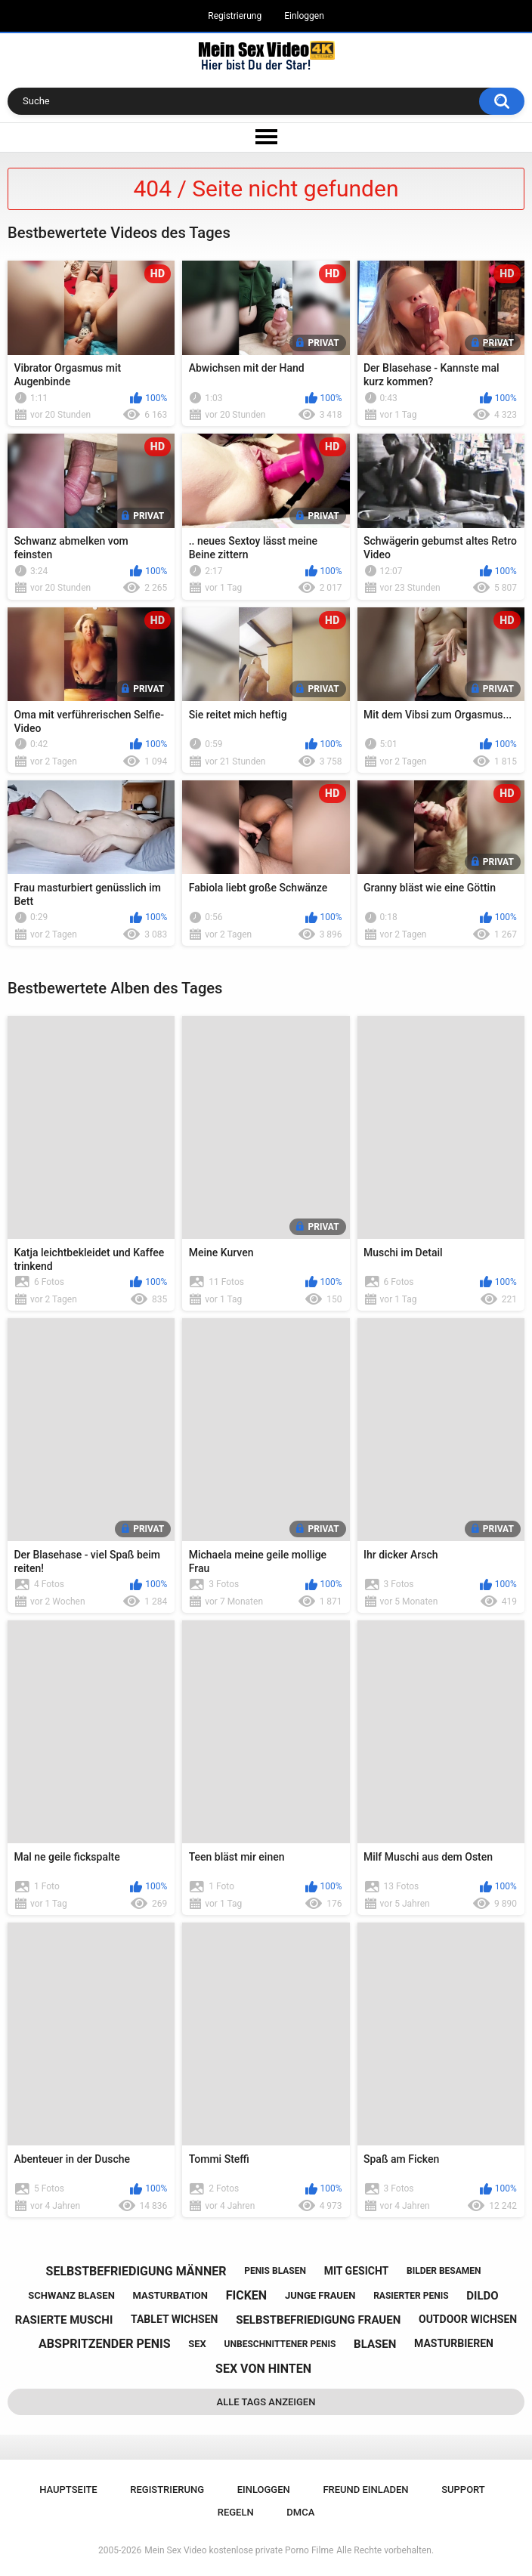 This screenshot has height=2576, width=532. Describe the element at coordinates (275, 2271) in the screenshot. I see `penis blasen` at that location.